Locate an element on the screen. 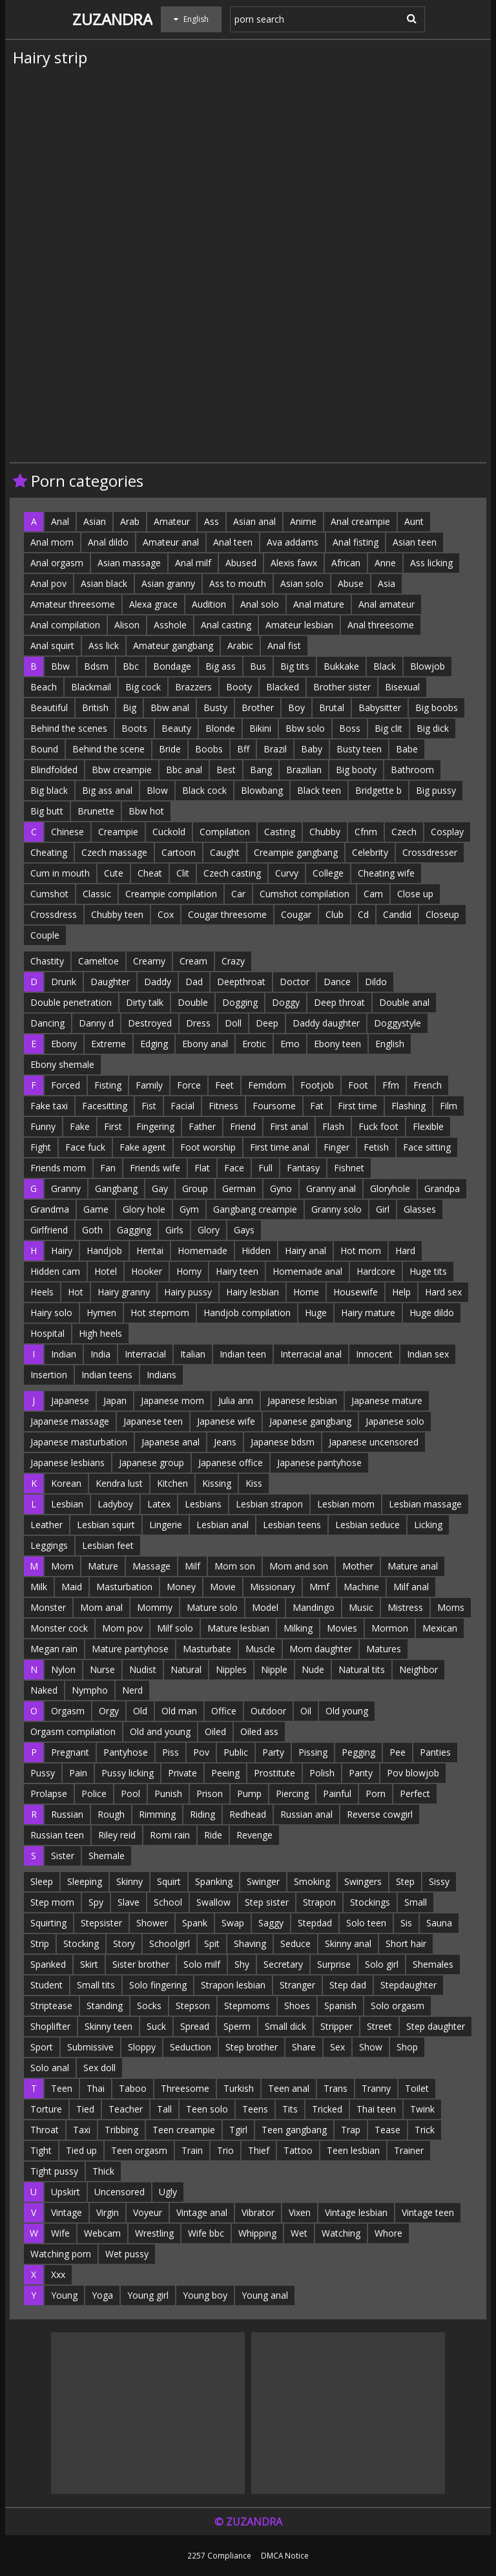  Strapon lesbian is located at coordinates (233, 1985).